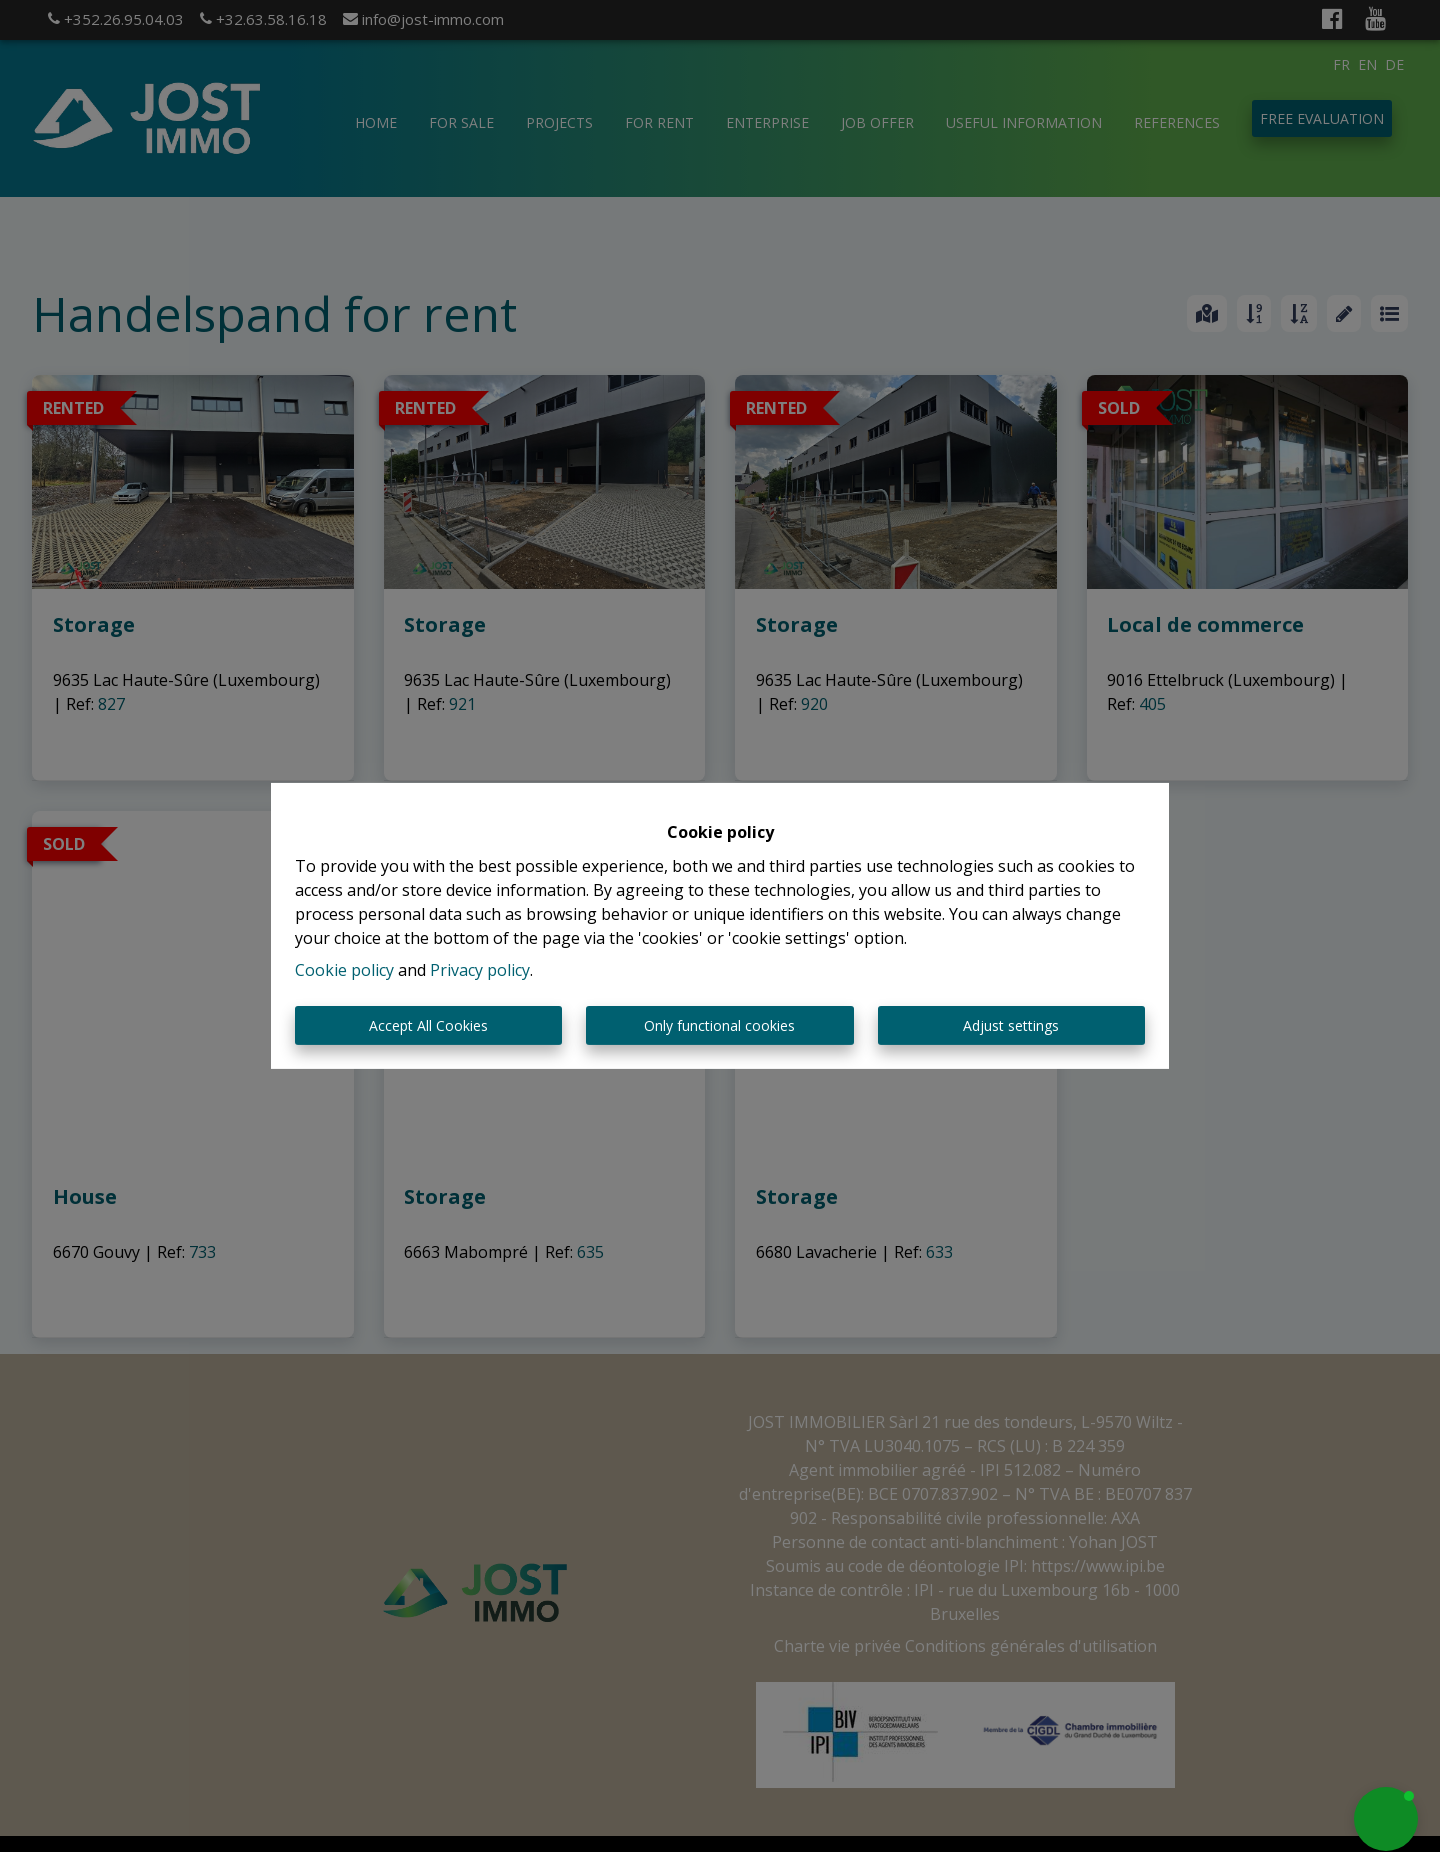  Describe the element at coordinates (1011, 1025) in the screenshot. I see `Adjust settings` at that location.